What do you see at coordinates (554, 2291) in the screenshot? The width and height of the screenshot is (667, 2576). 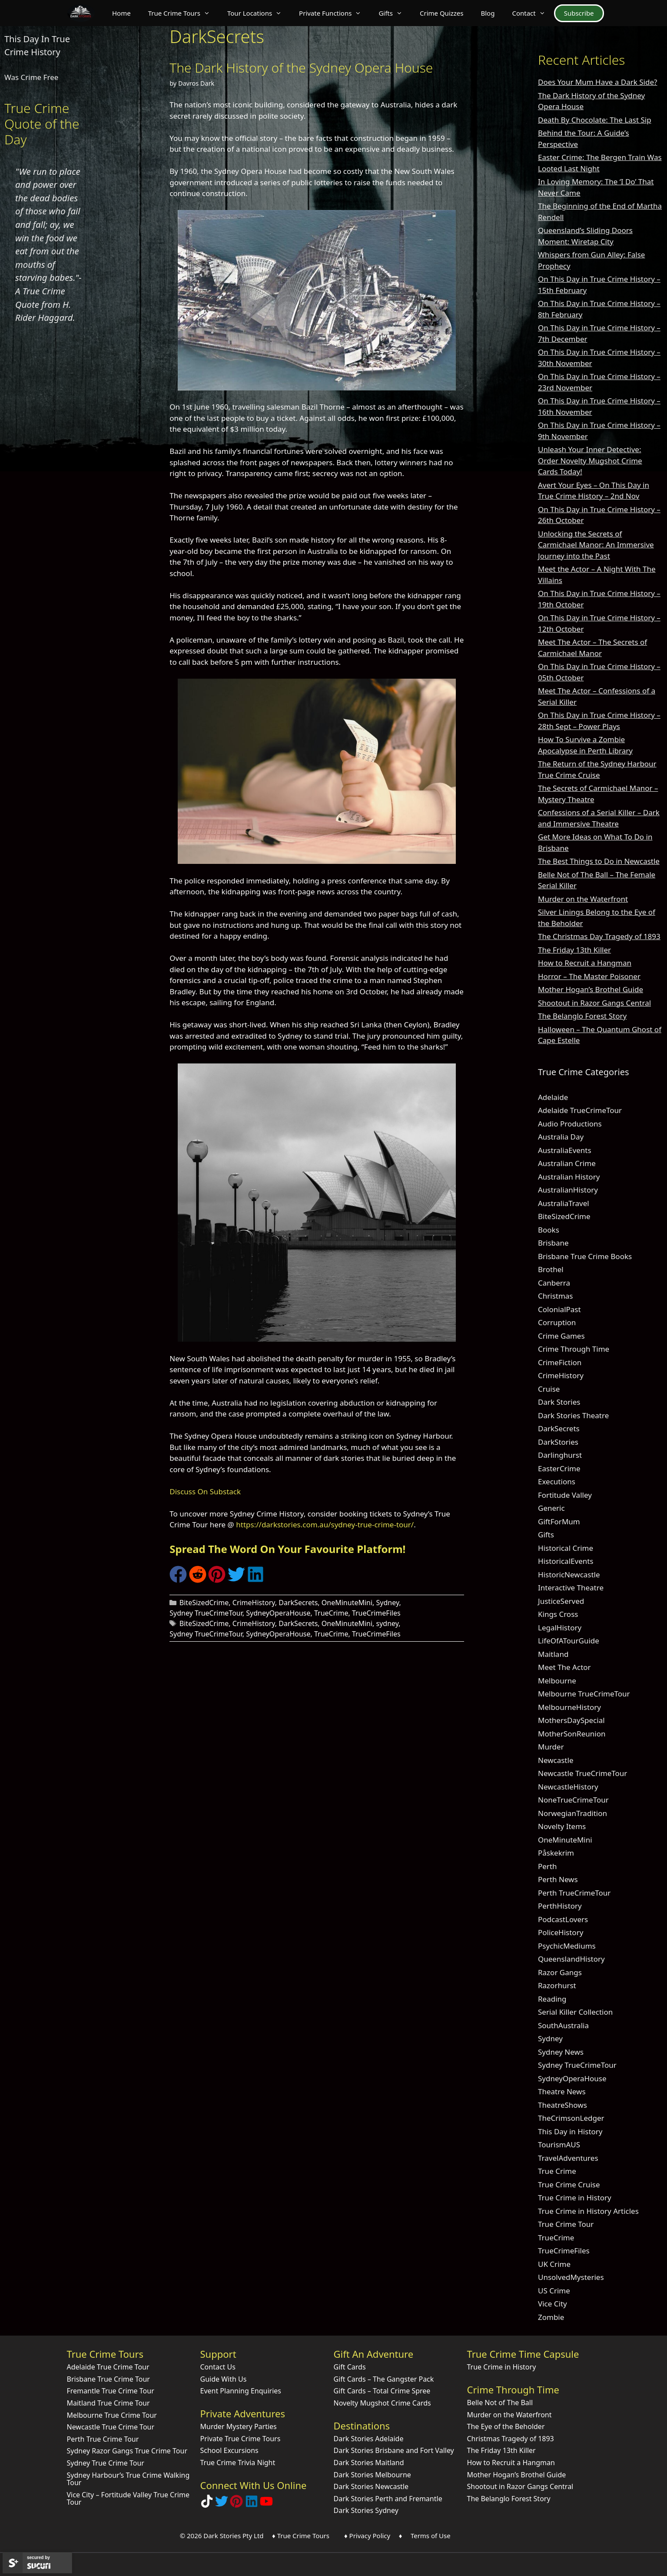 I see `US Crime` at bounding box center [554, 2291].